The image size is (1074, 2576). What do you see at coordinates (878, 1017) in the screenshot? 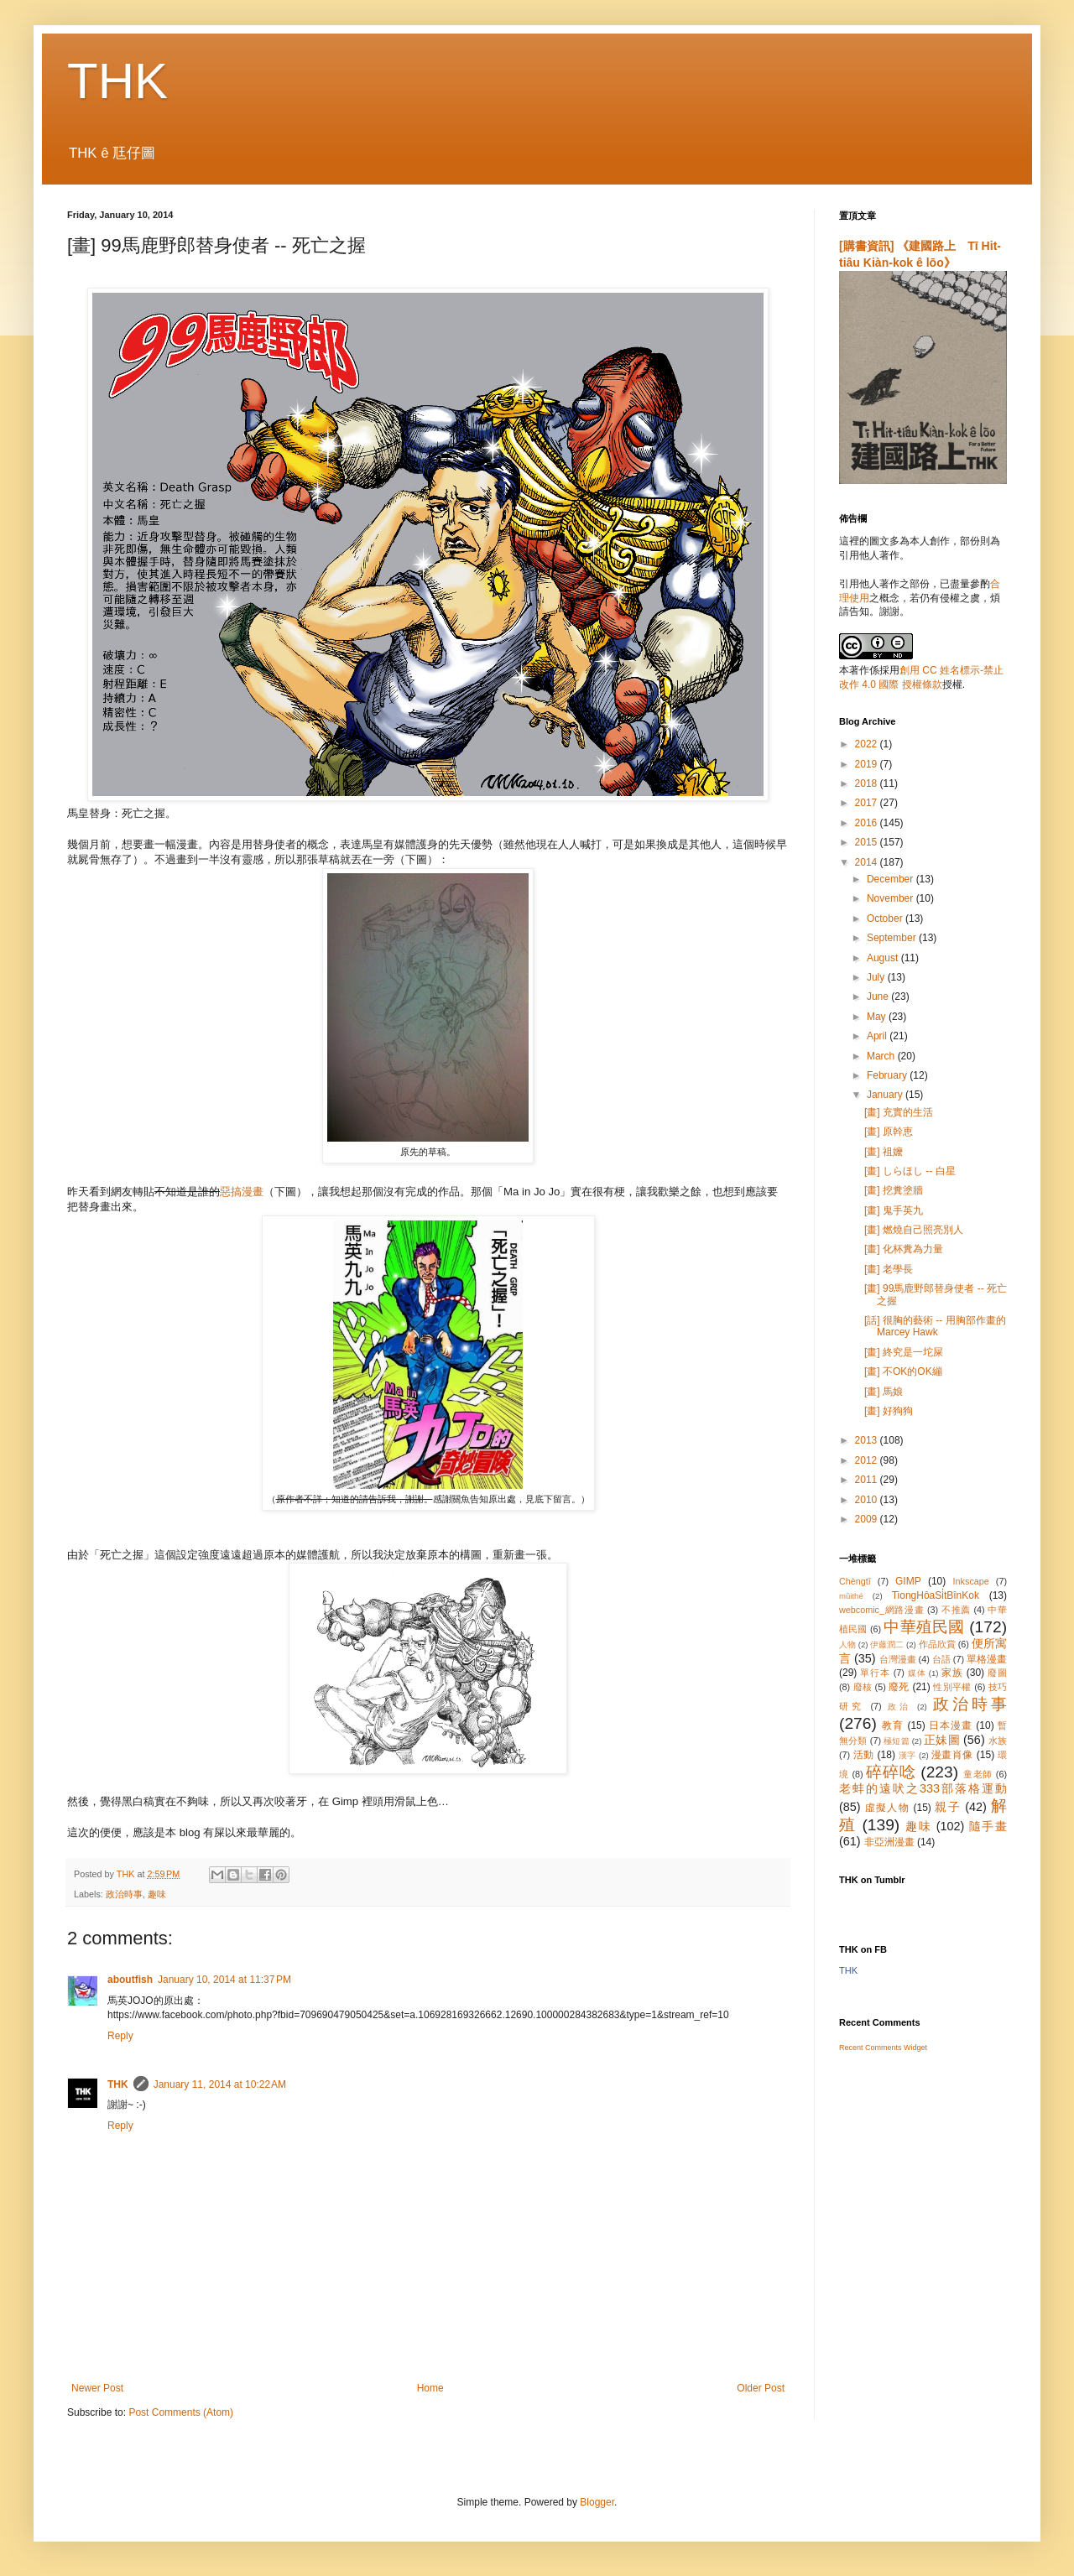
I see `May` at bounding box center [878, 1017].